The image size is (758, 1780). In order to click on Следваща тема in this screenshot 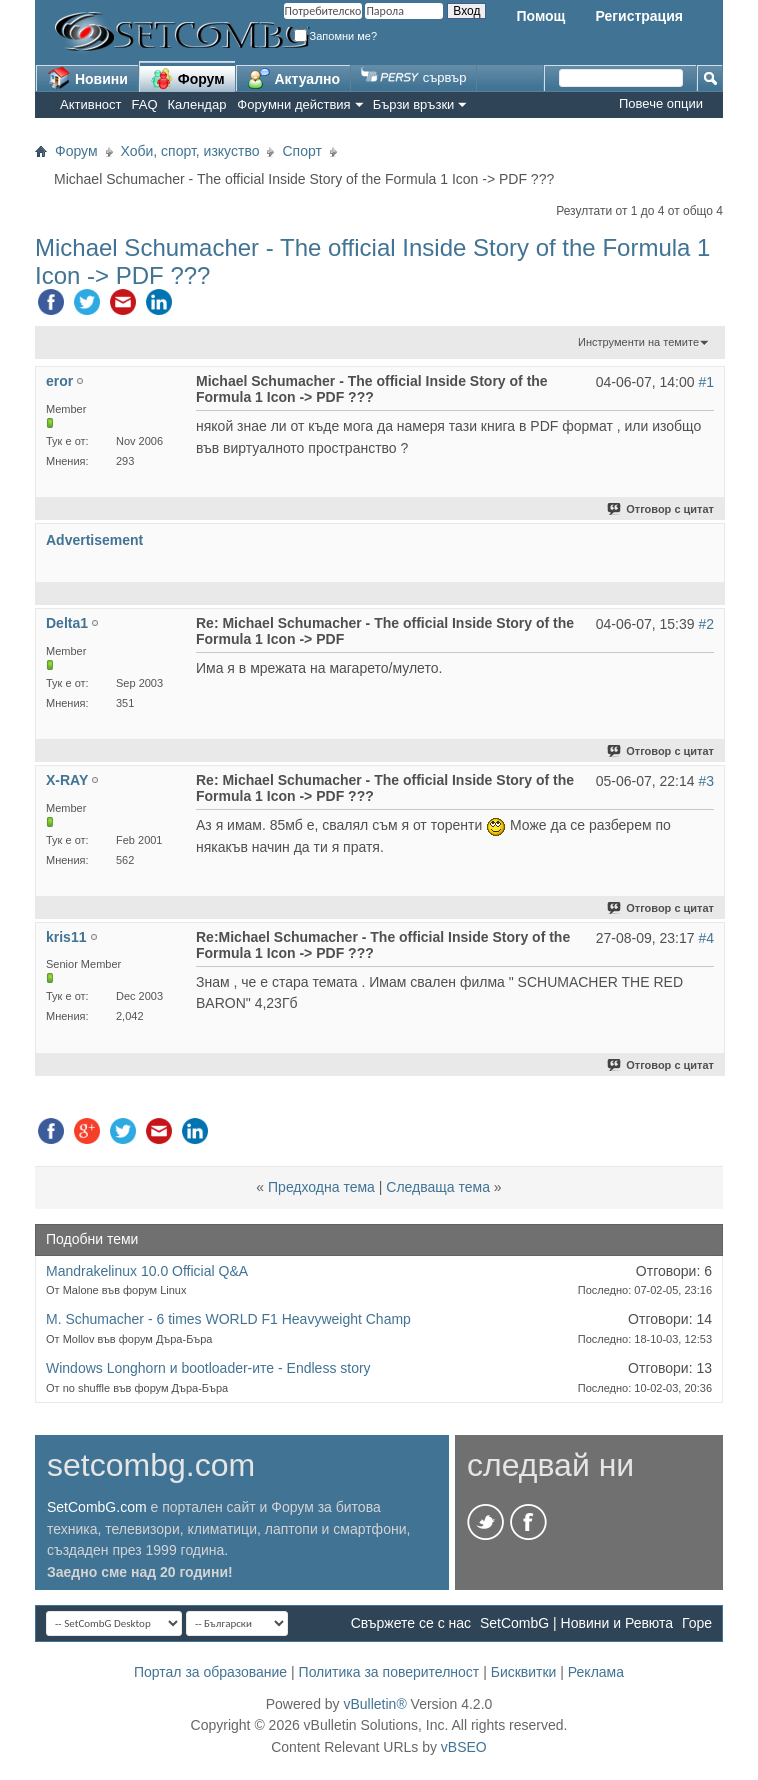, I will do `click(438, 1187)`.